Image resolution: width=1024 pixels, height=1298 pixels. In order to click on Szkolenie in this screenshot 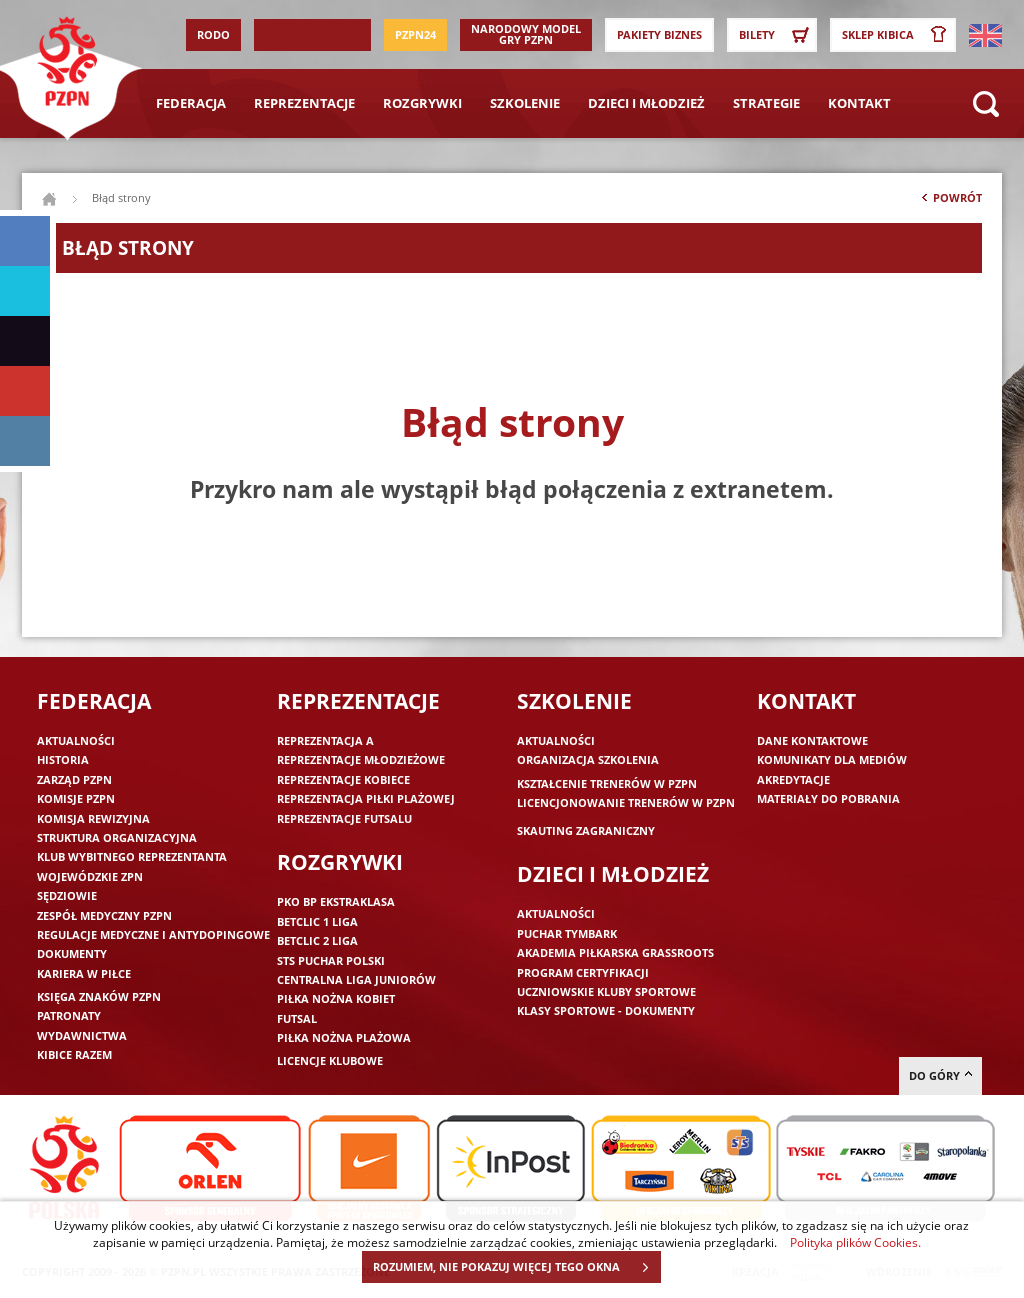, I will do `click(525, 103)`.